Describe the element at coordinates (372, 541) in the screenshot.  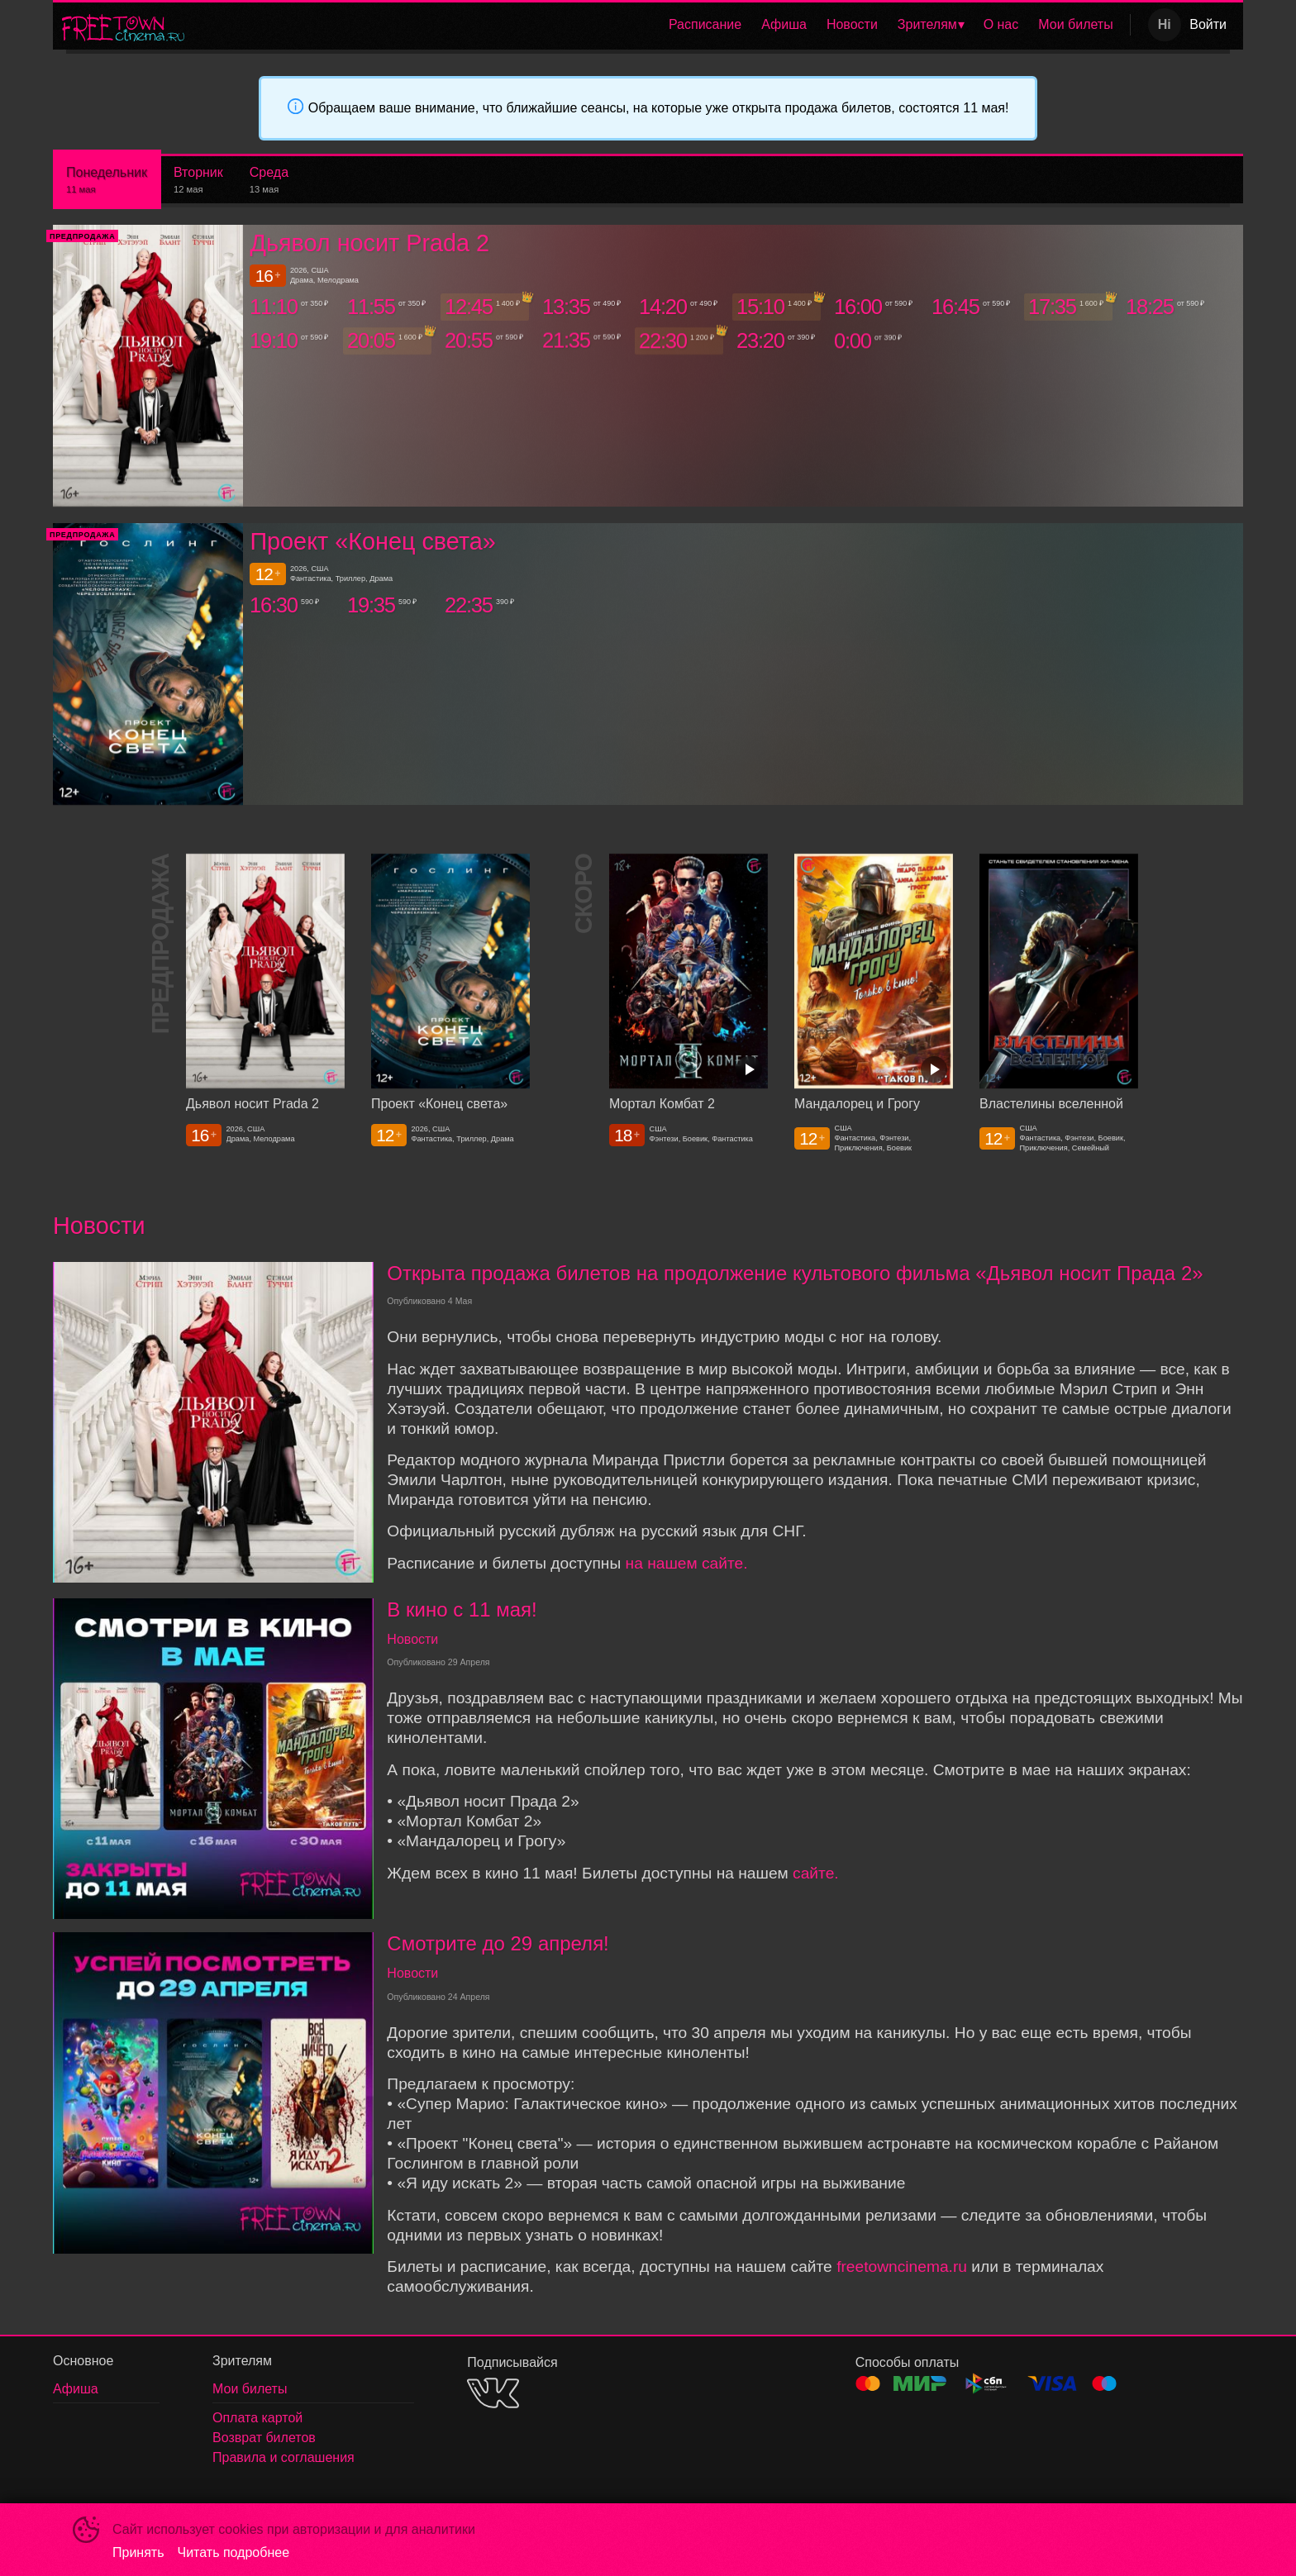
I see `Проект «Конец света»` at that location.